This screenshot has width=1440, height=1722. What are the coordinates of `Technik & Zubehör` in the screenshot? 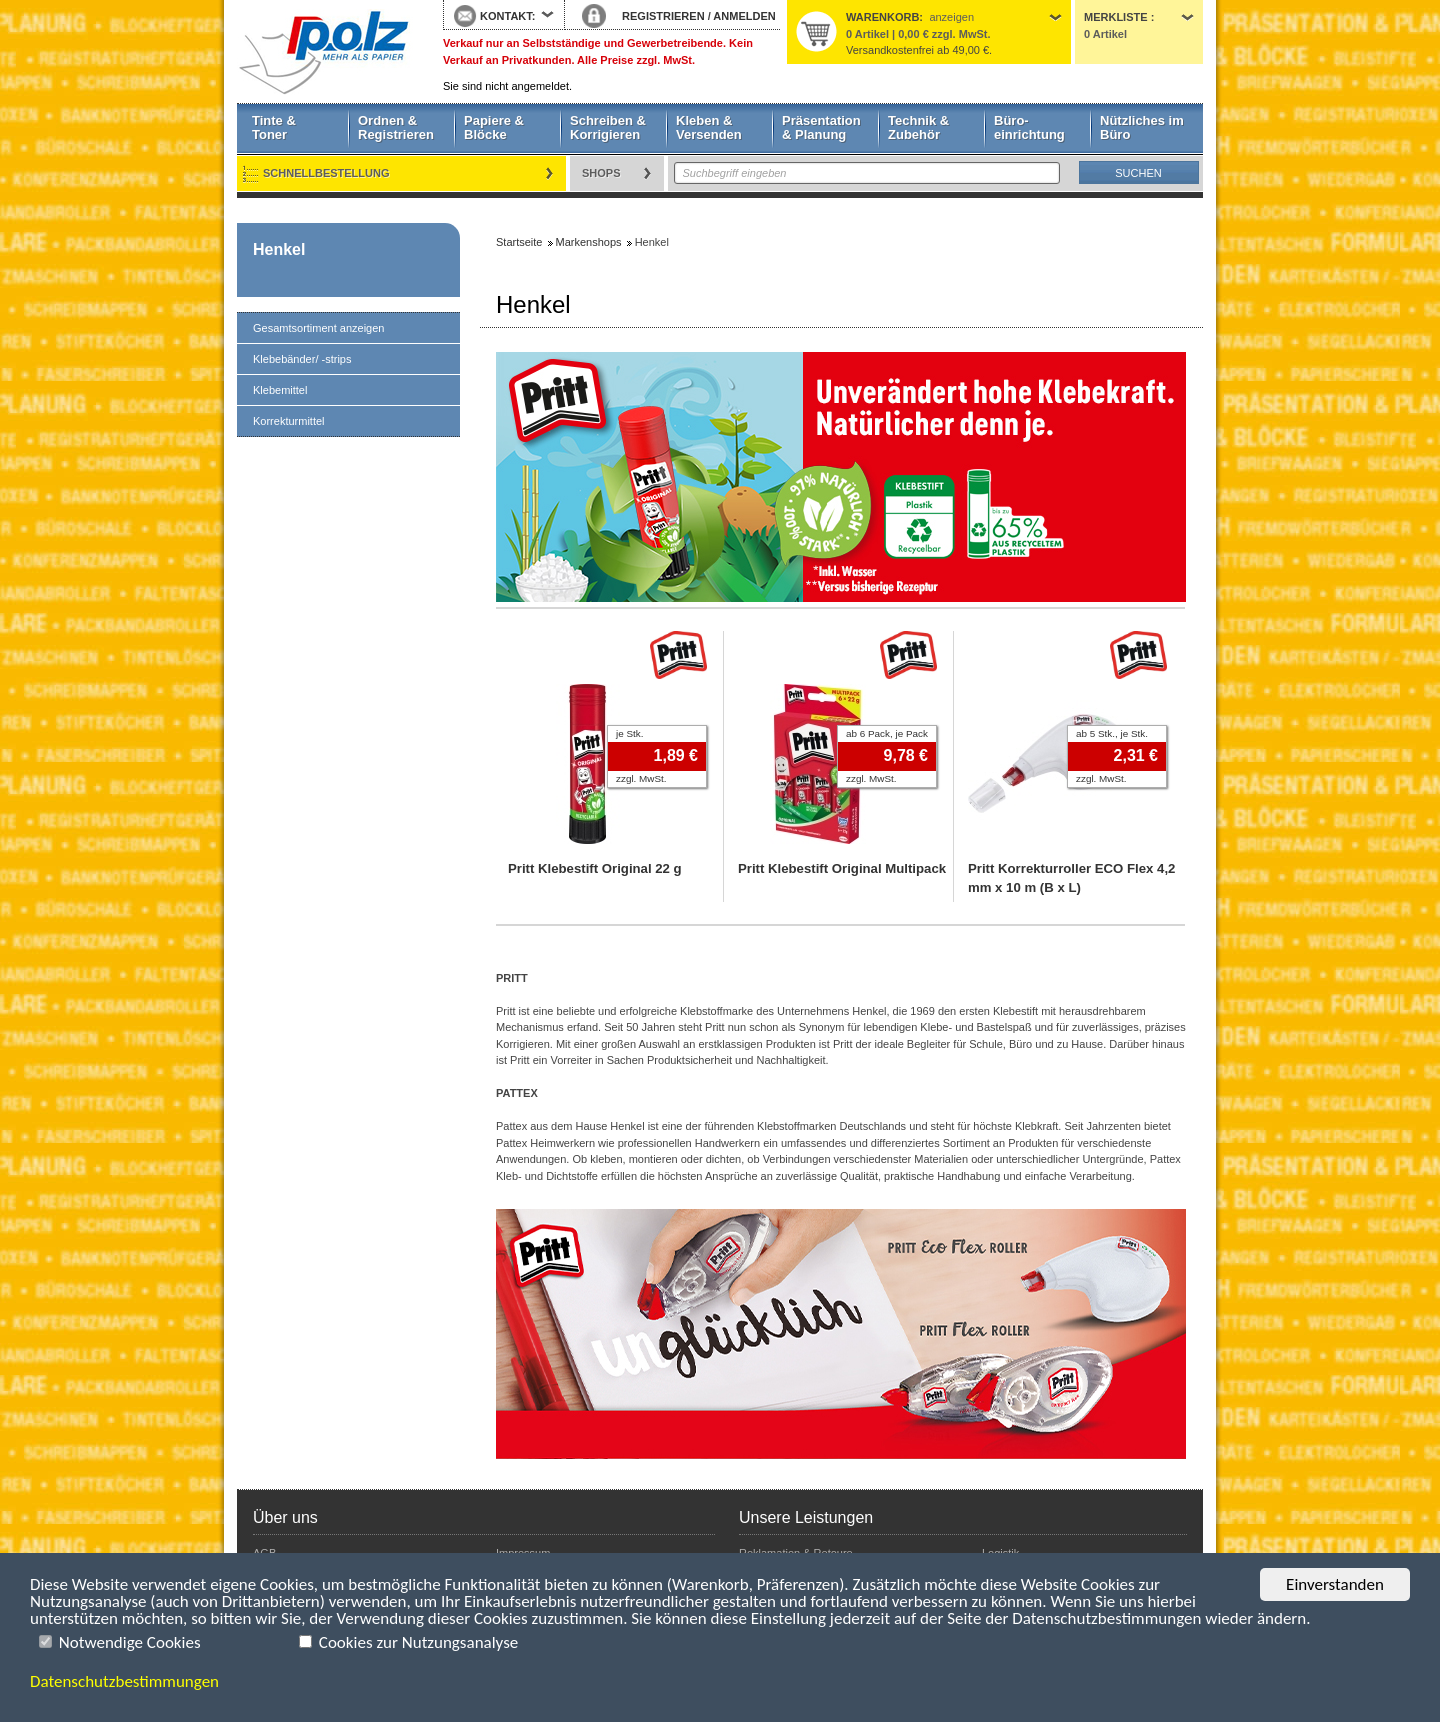 It's located at (918, 127).